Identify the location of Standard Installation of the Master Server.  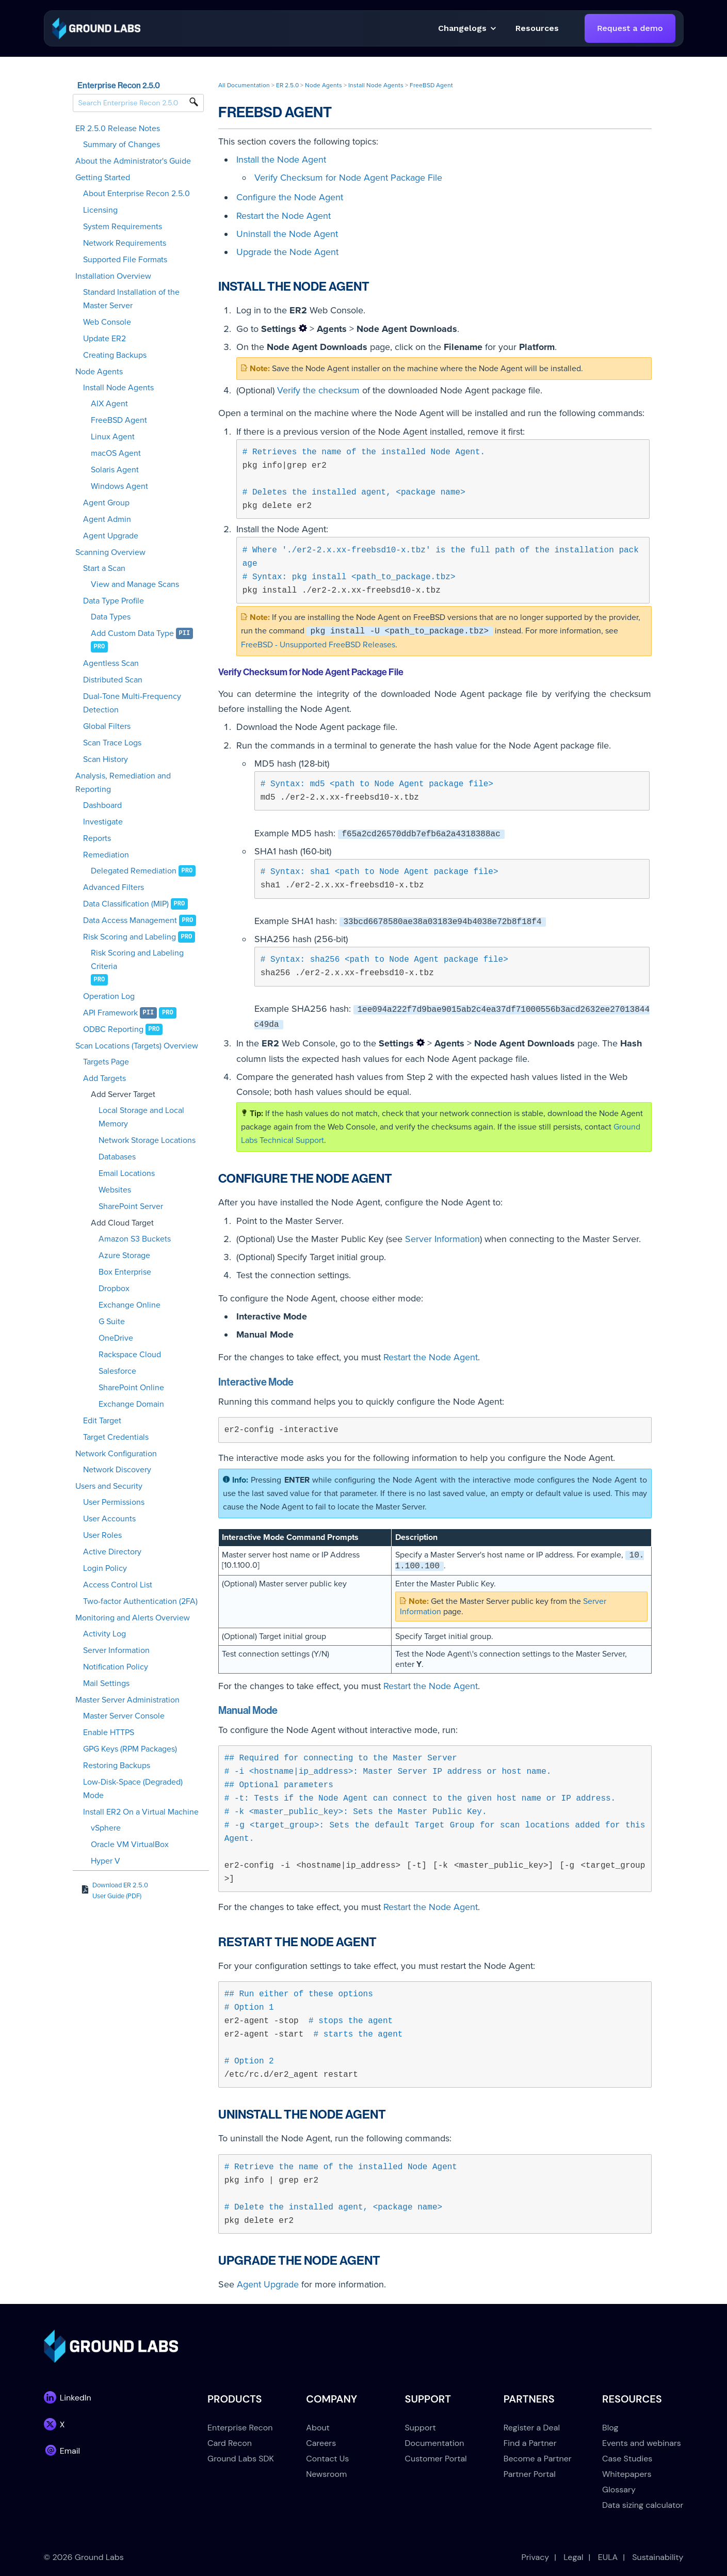
(131, 299).